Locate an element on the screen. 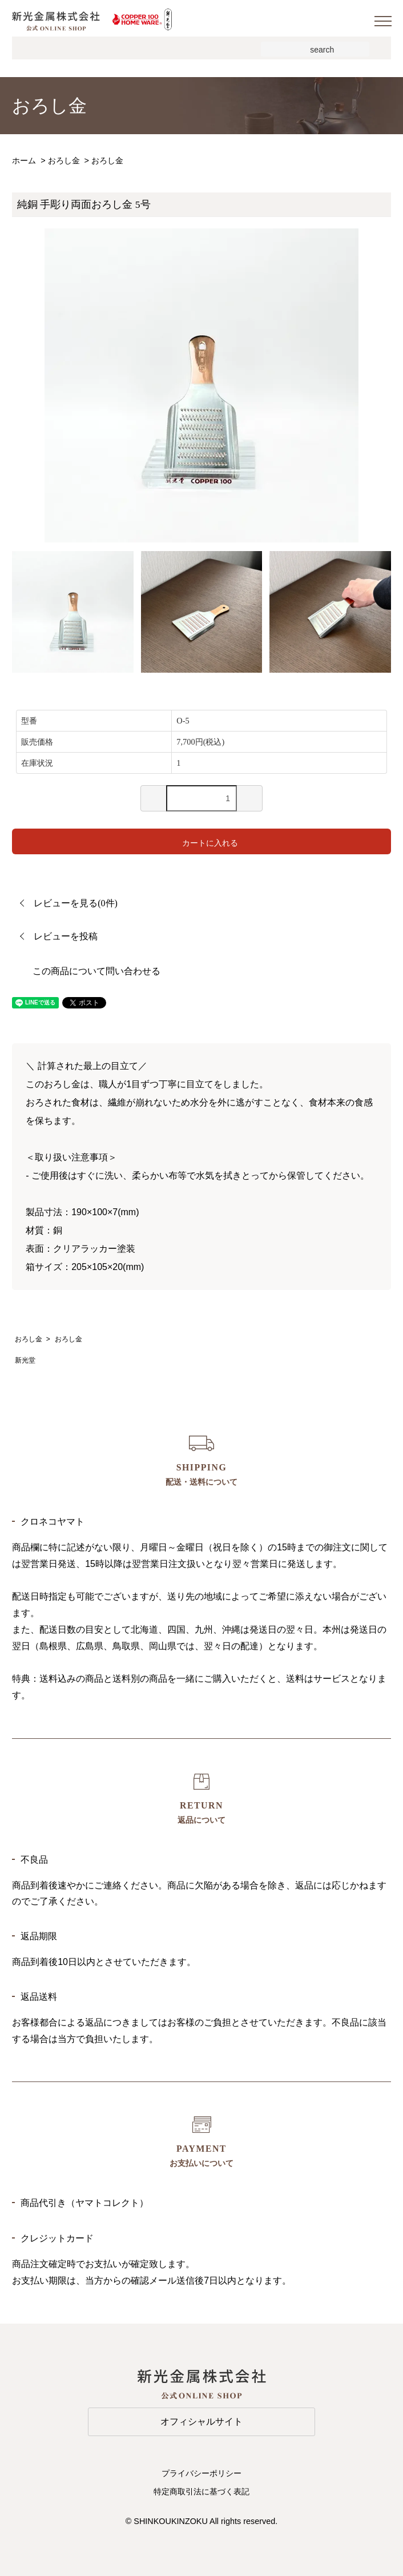  カートに入れる is located at coordinates (202, 841).